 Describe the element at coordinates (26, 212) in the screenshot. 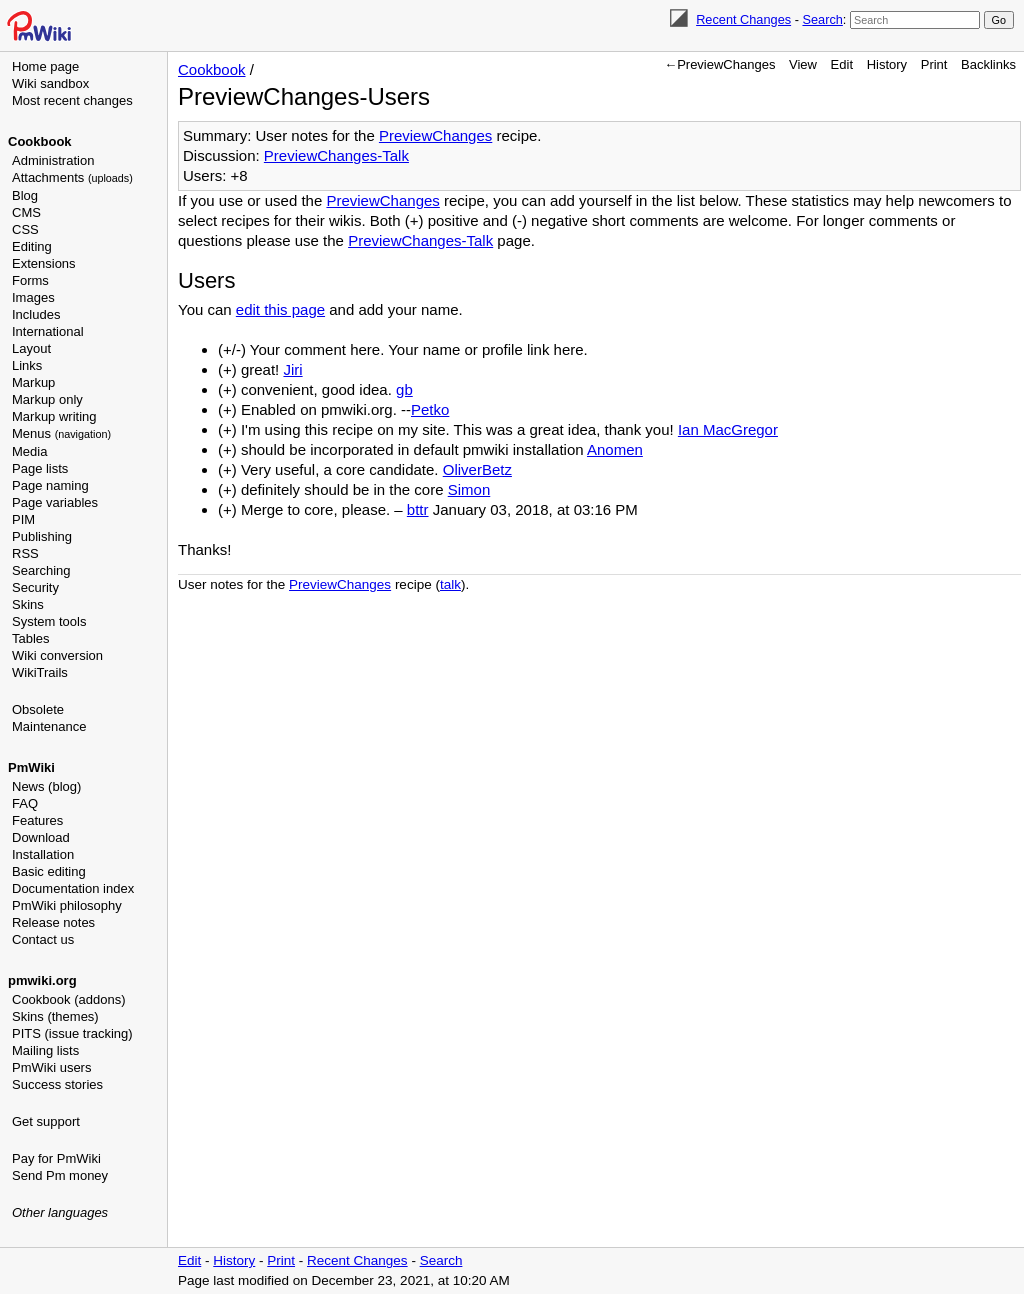

I see `CMS` at that location.